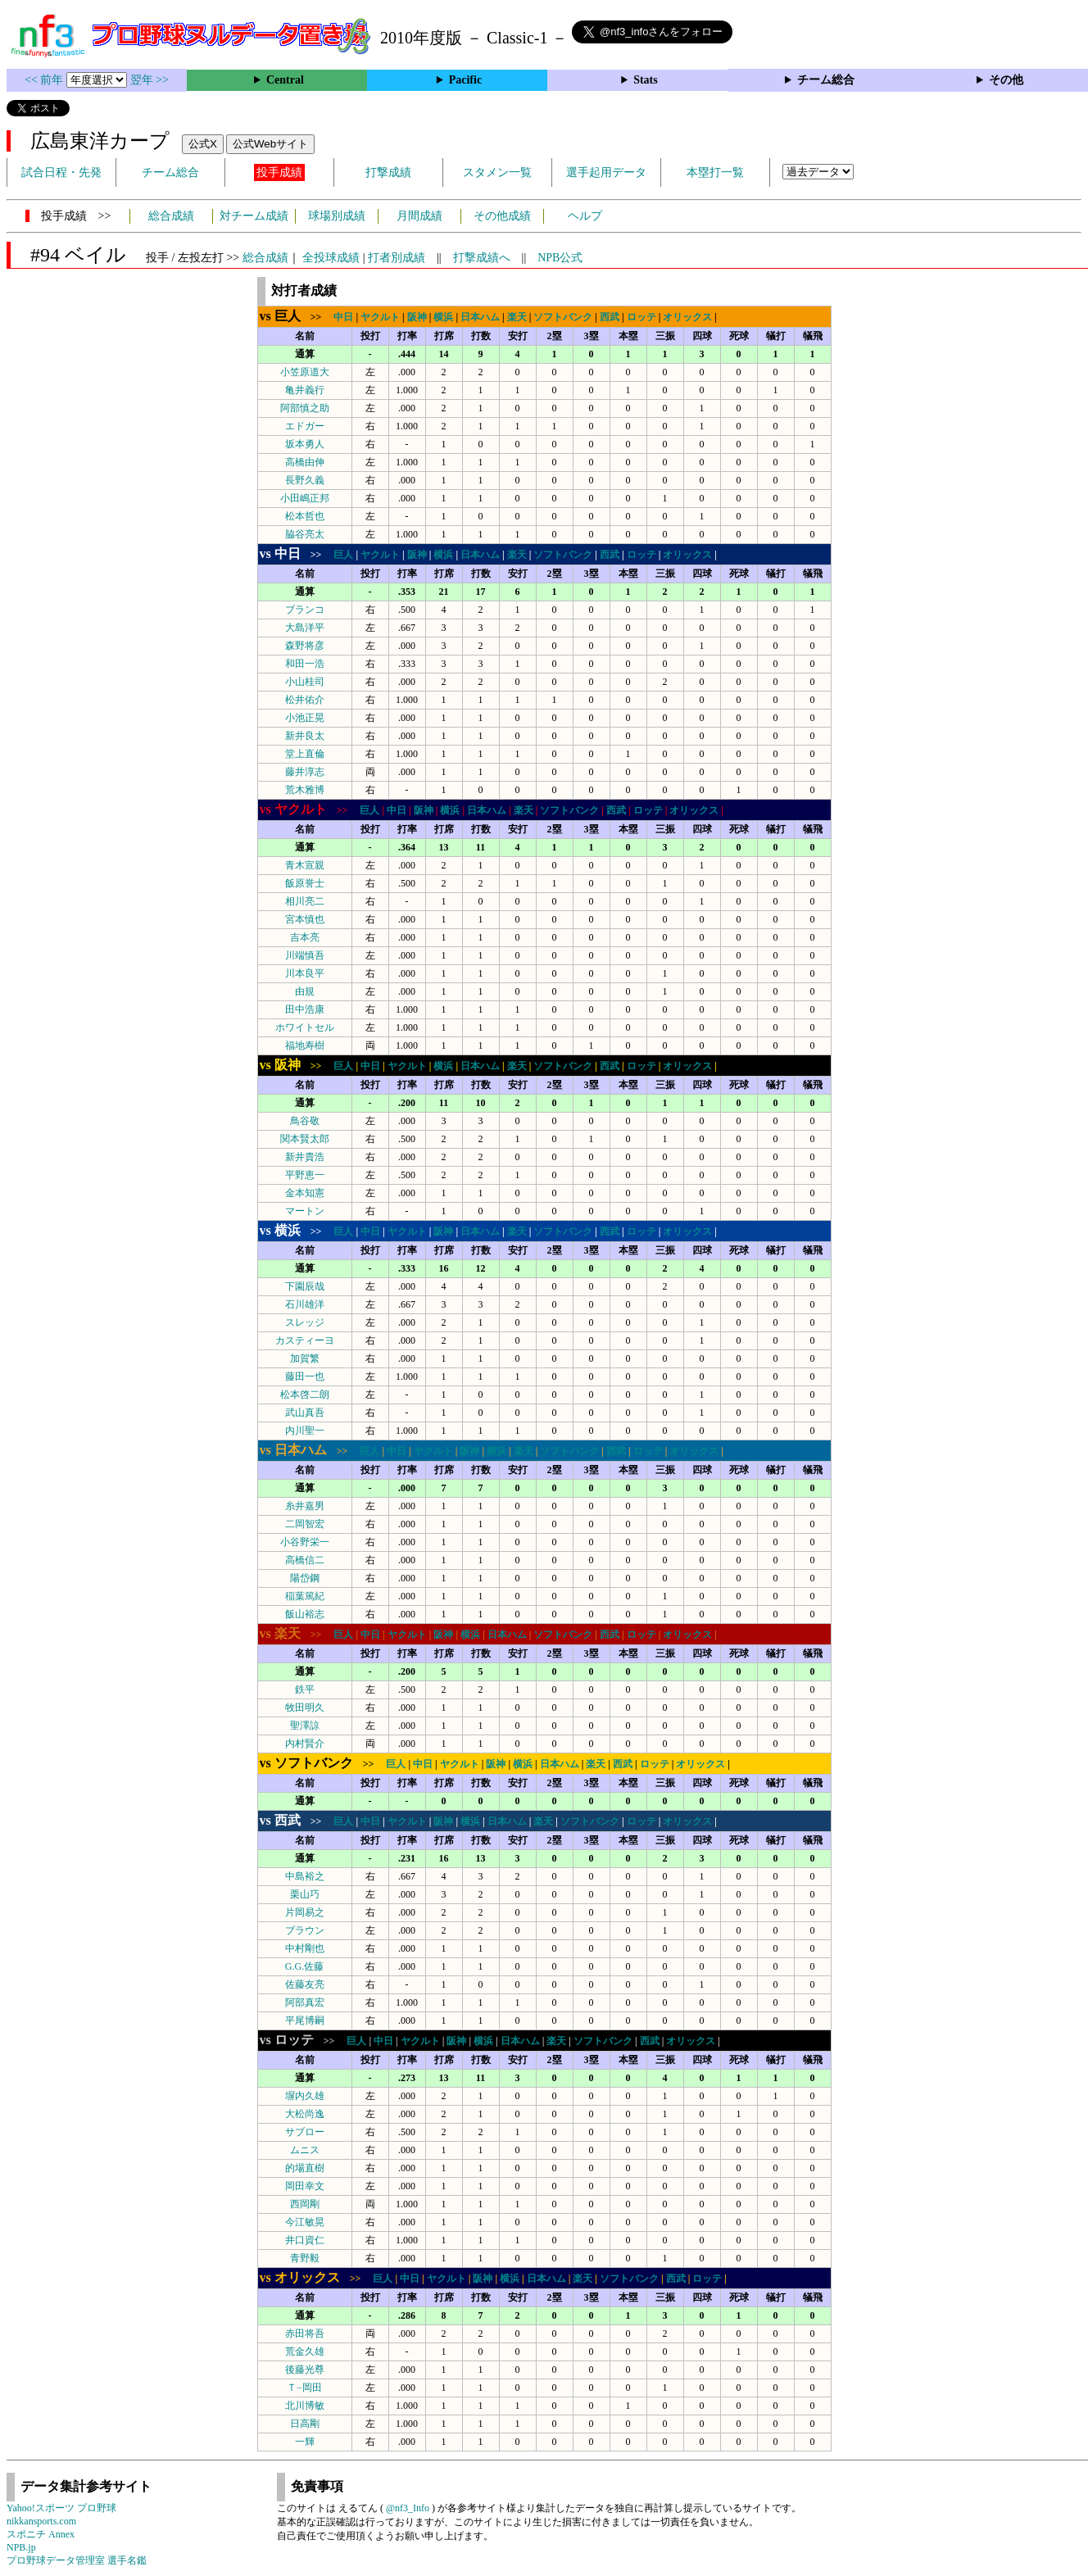 This screenshot has height=2576, width=1088. What do you see at coordinates (336, 216) in the screenshot?
I see `球場別成績` at bounding box center [336, 216].